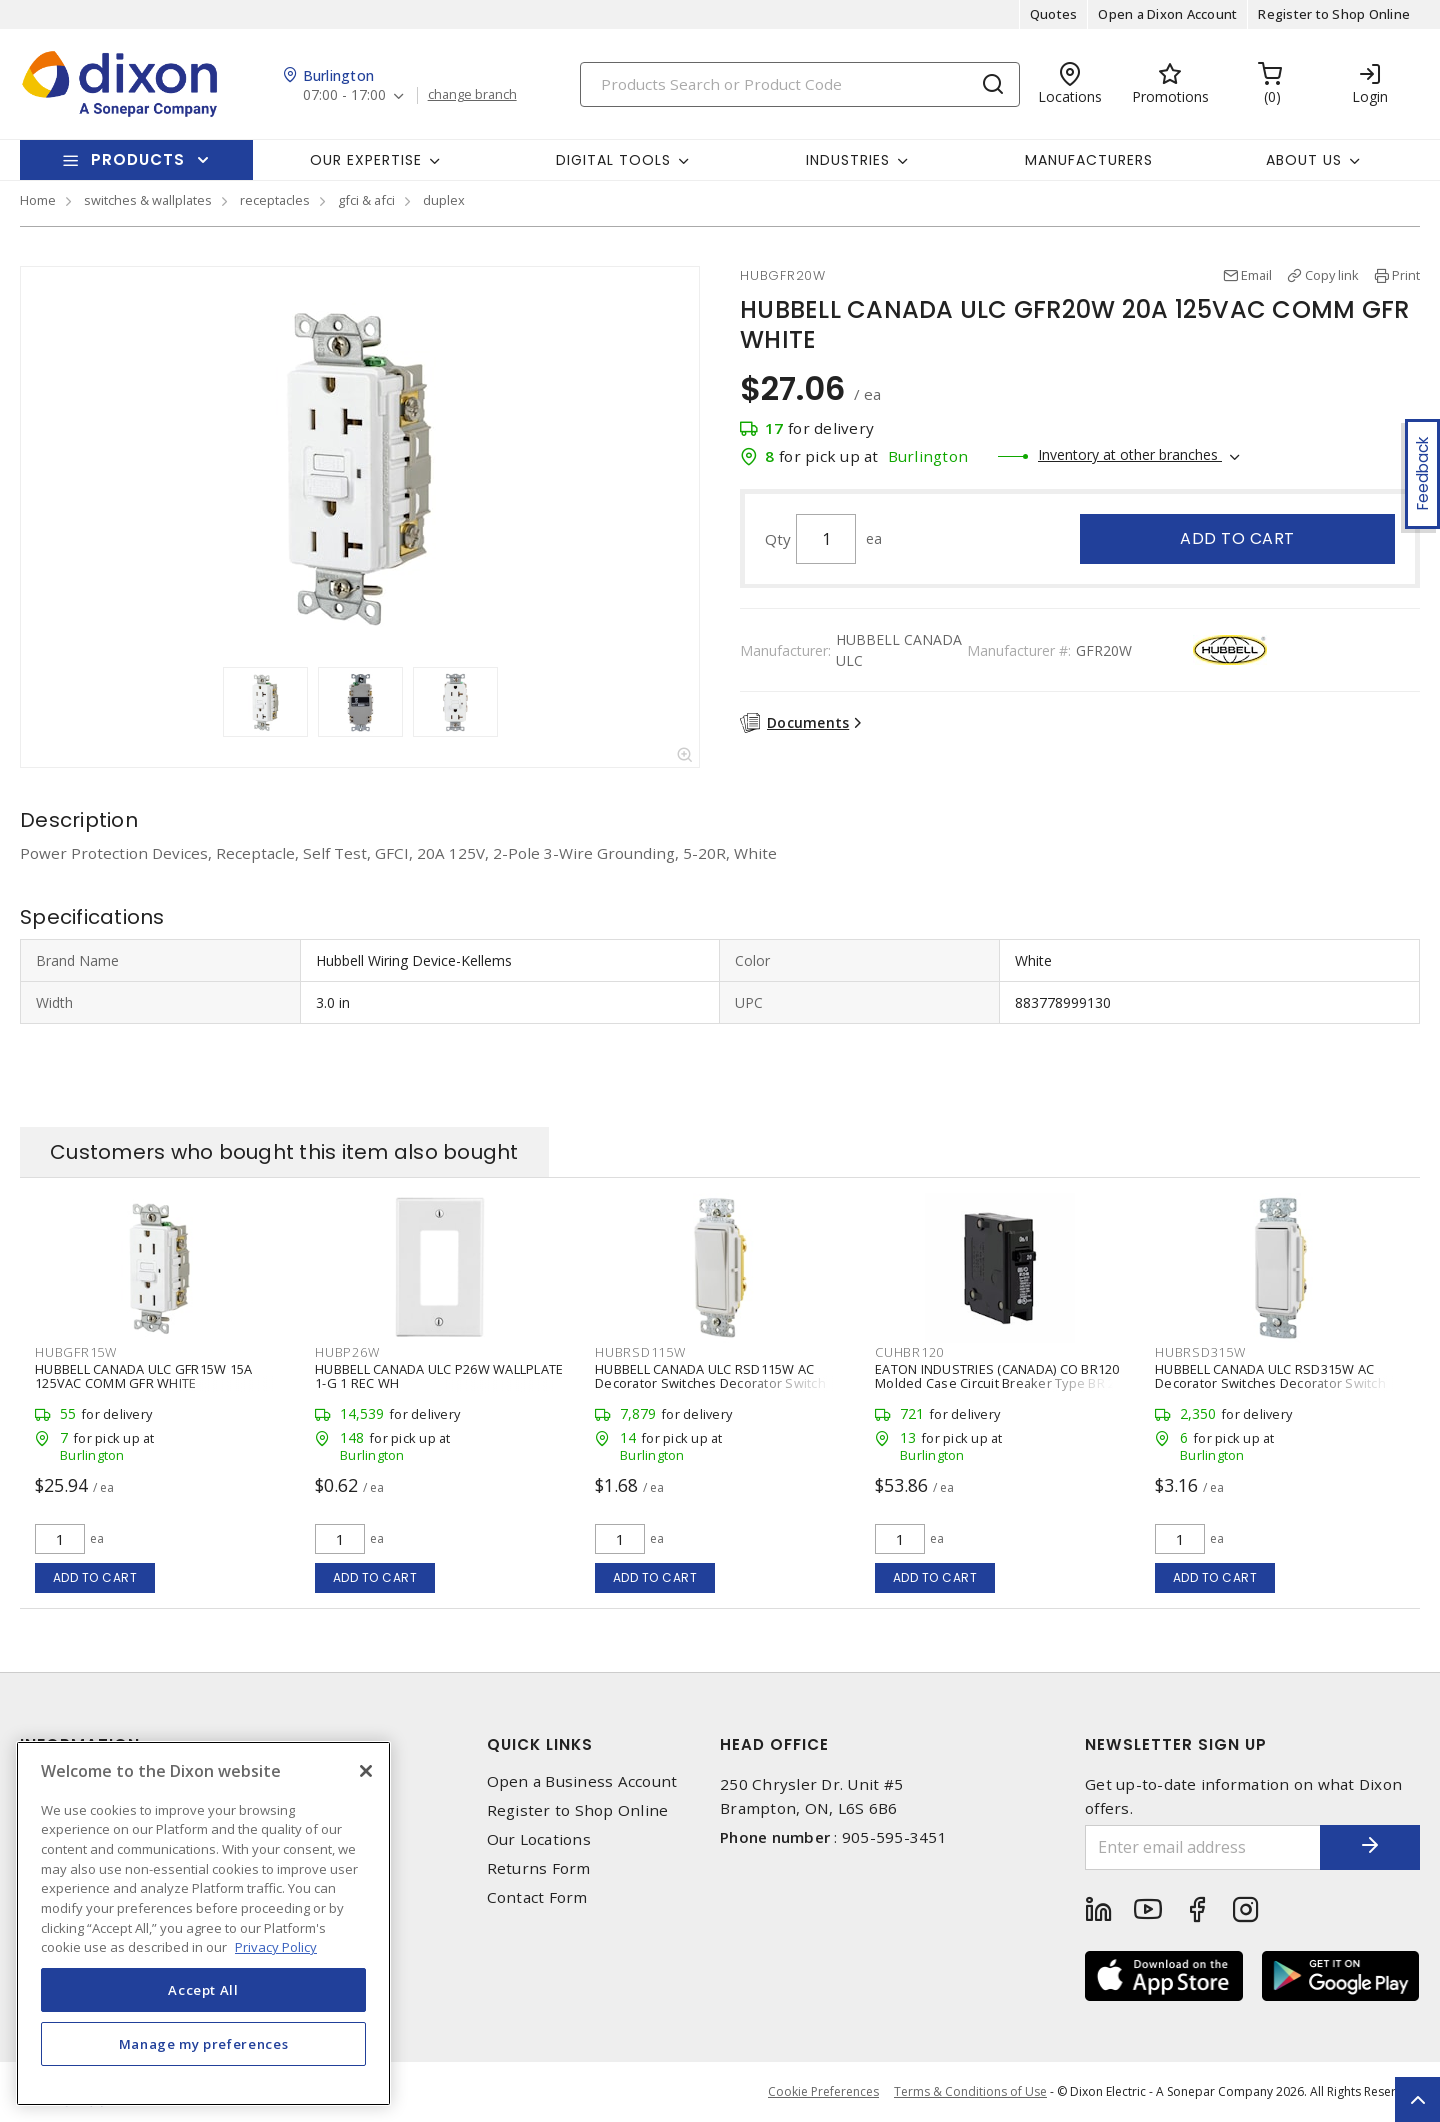  I want to click on Add to cart, so click(1237, 538).